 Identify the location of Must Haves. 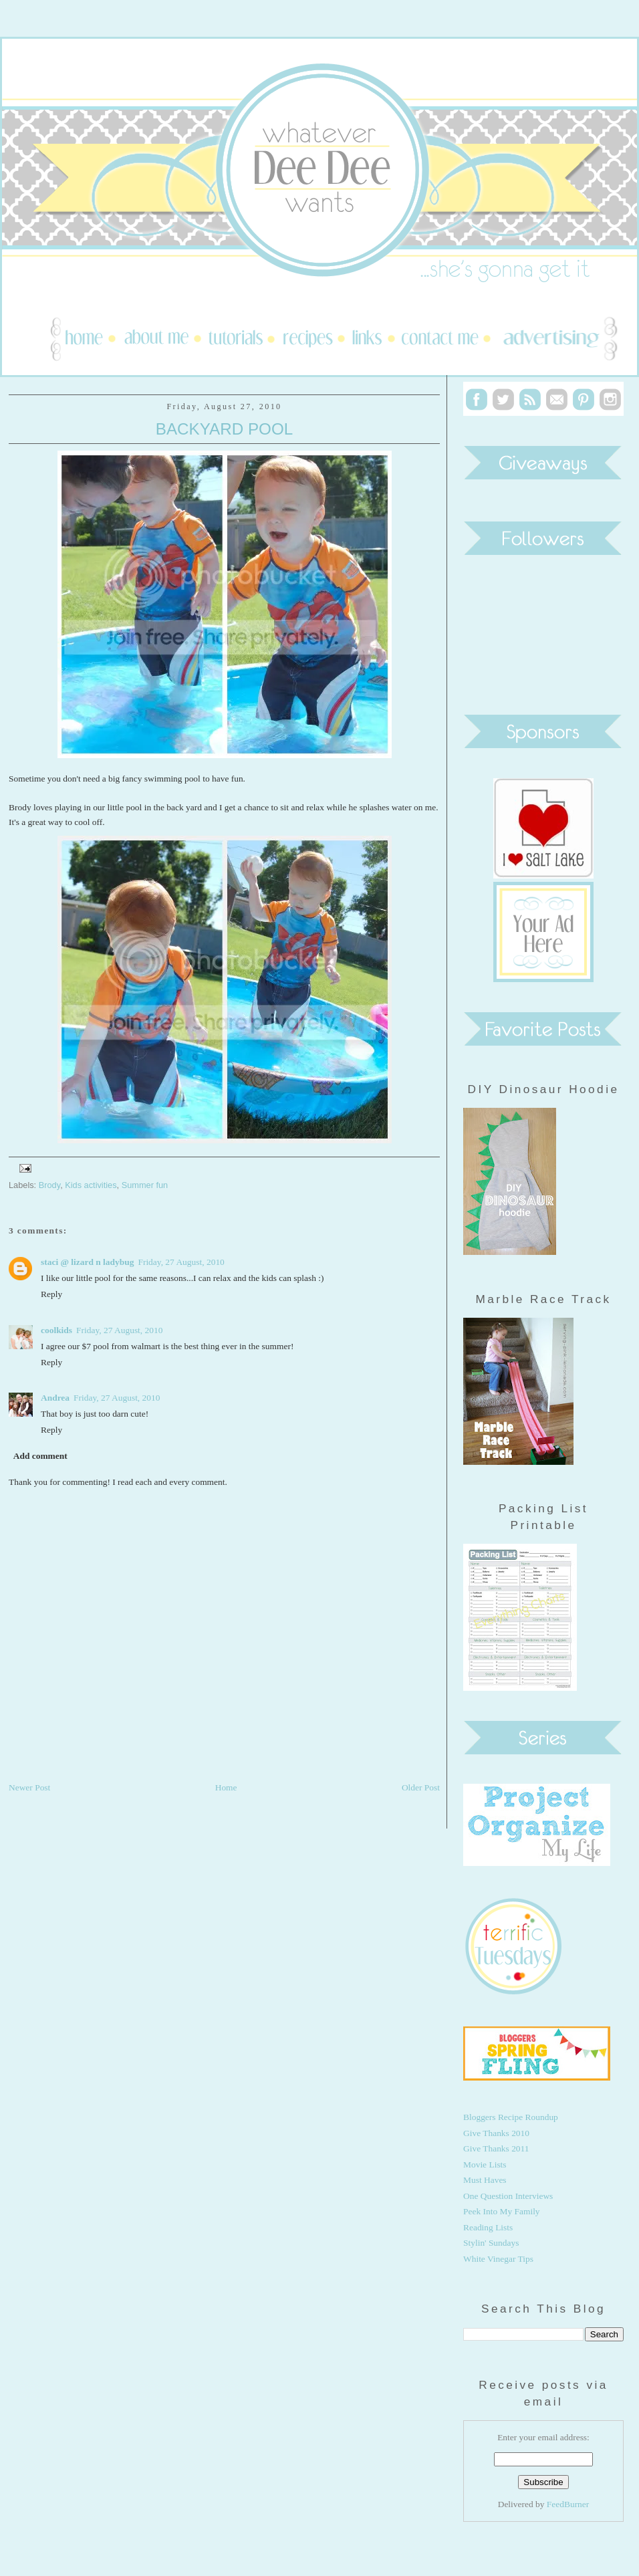
(485, 2180).